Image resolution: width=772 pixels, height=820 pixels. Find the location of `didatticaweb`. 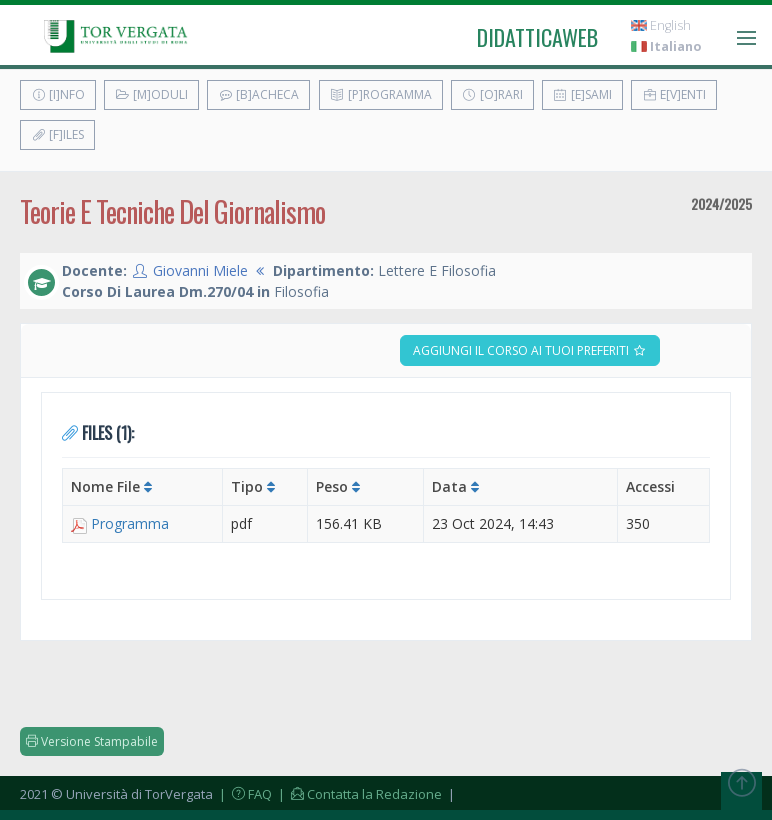

didatticaweb is located at coordinates (537, 37).